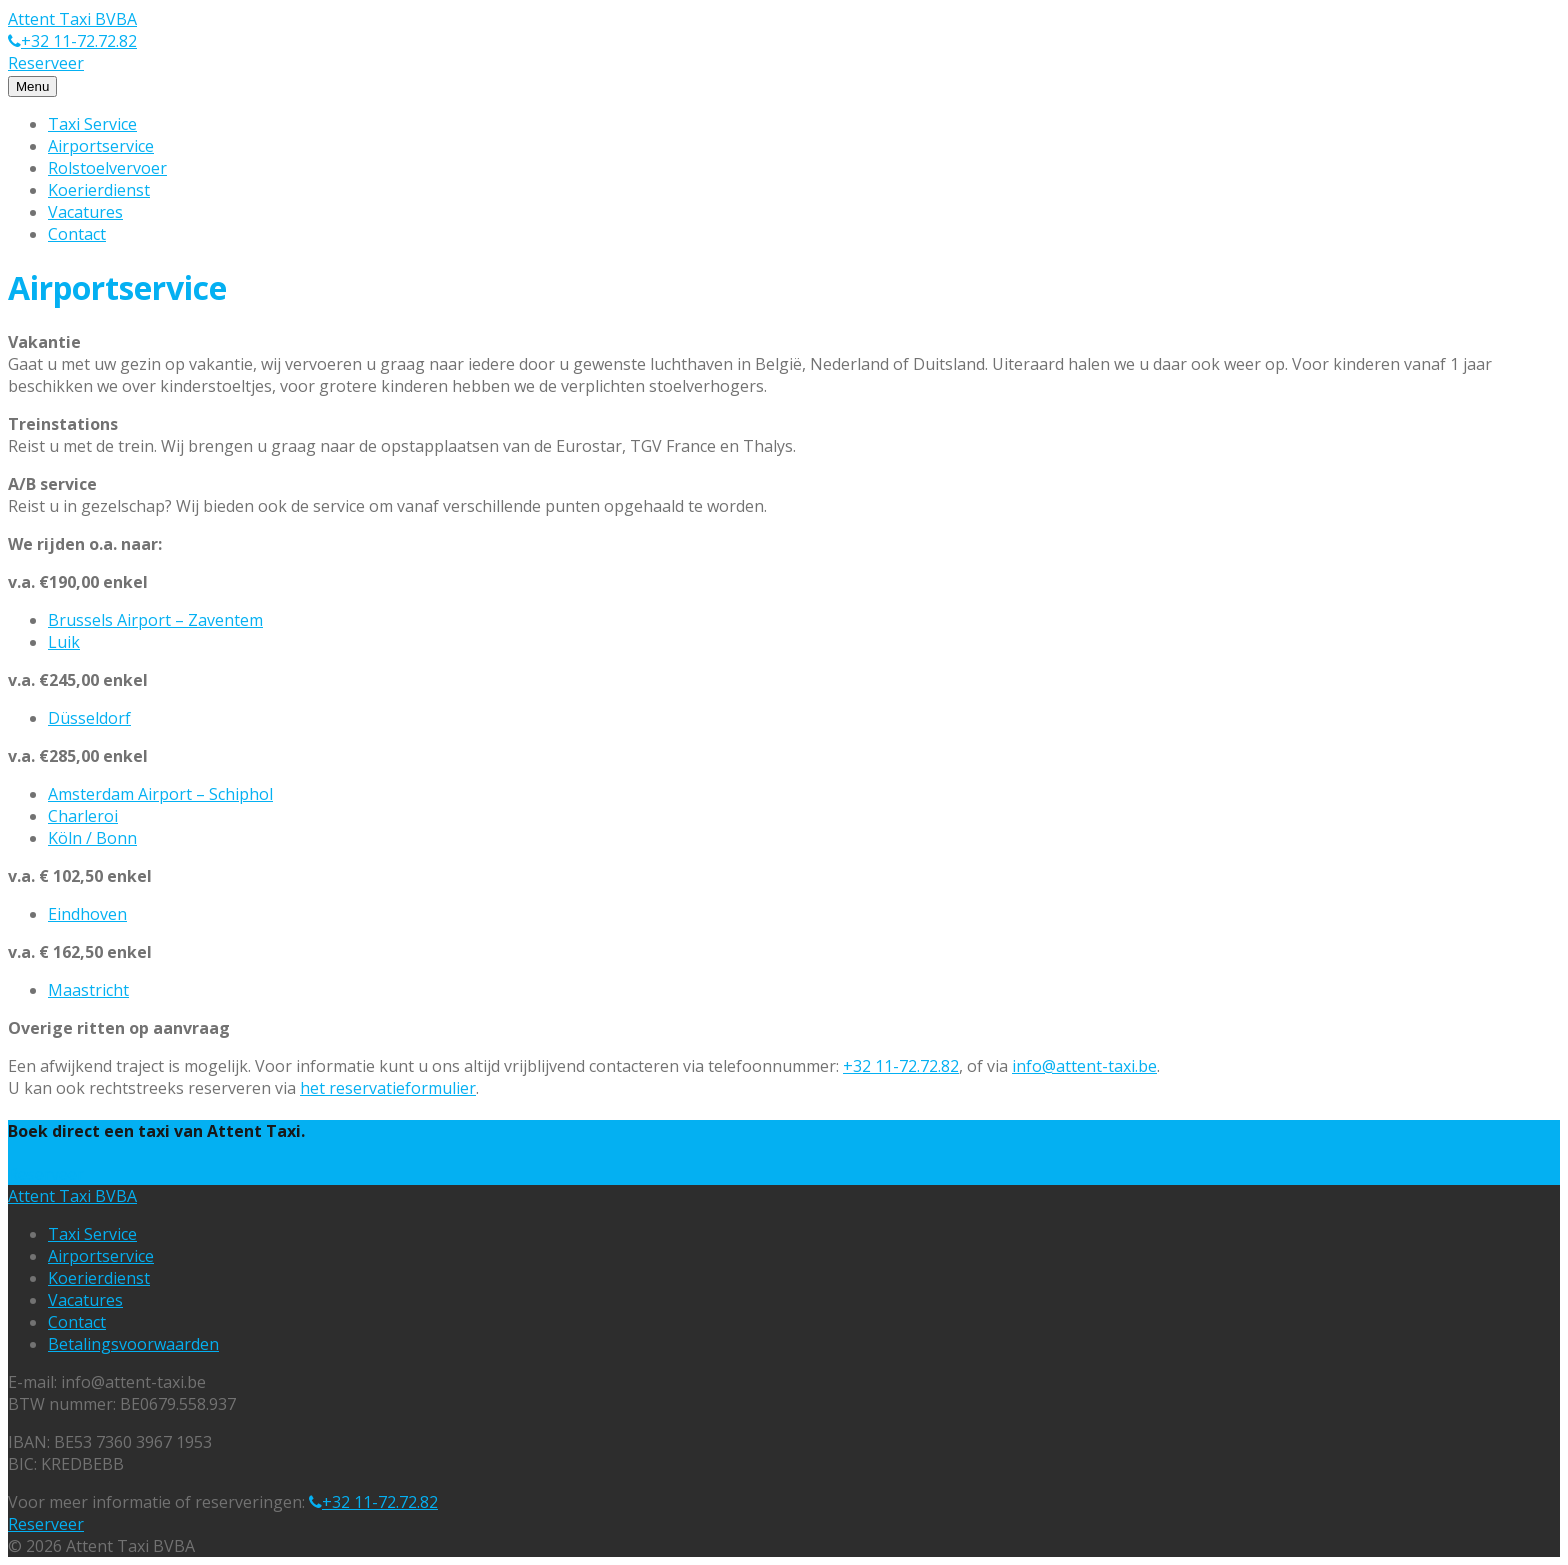 This screenshot has width=1568, height=1565. Describe the element at coordinates (155, 620) in the screenshot. I see `Brussels Airport – Zaventem` at that location.